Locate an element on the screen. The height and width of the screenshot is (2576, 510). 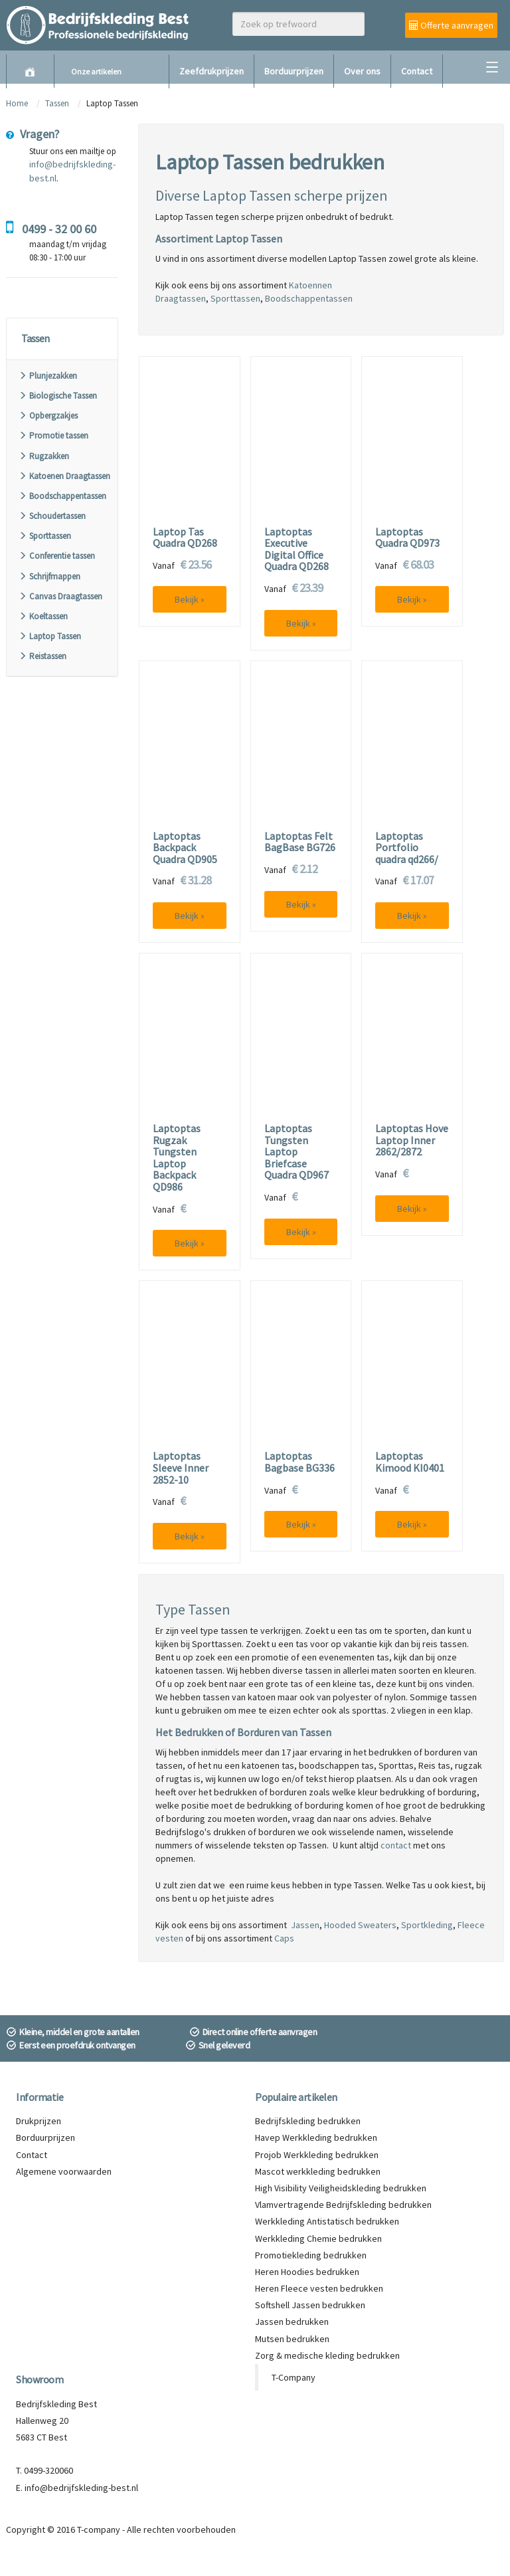
Katoenen Draagtassen is located at coordinates (64, 476).